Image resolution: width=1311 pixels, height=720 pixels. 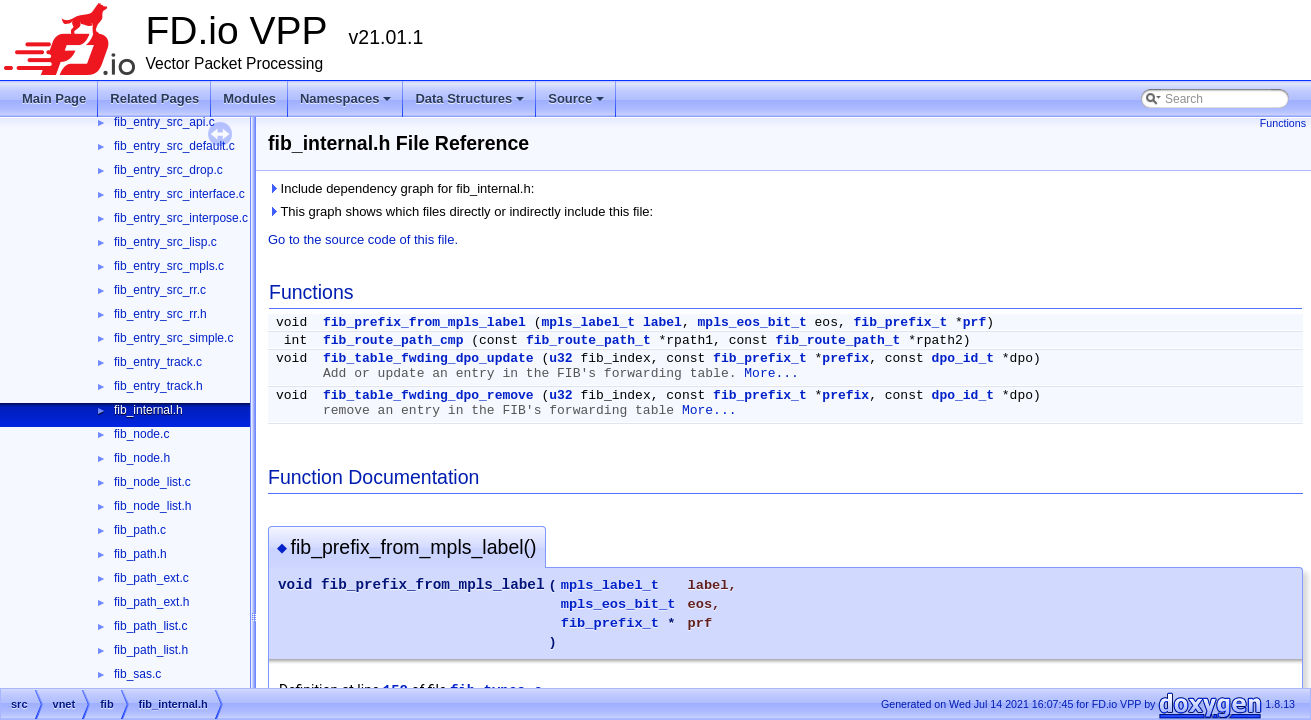 What do you see at coordinates (151, 578) in the screenshot?
I see `fib_path_ext.c` at bounding box center [151, 578].